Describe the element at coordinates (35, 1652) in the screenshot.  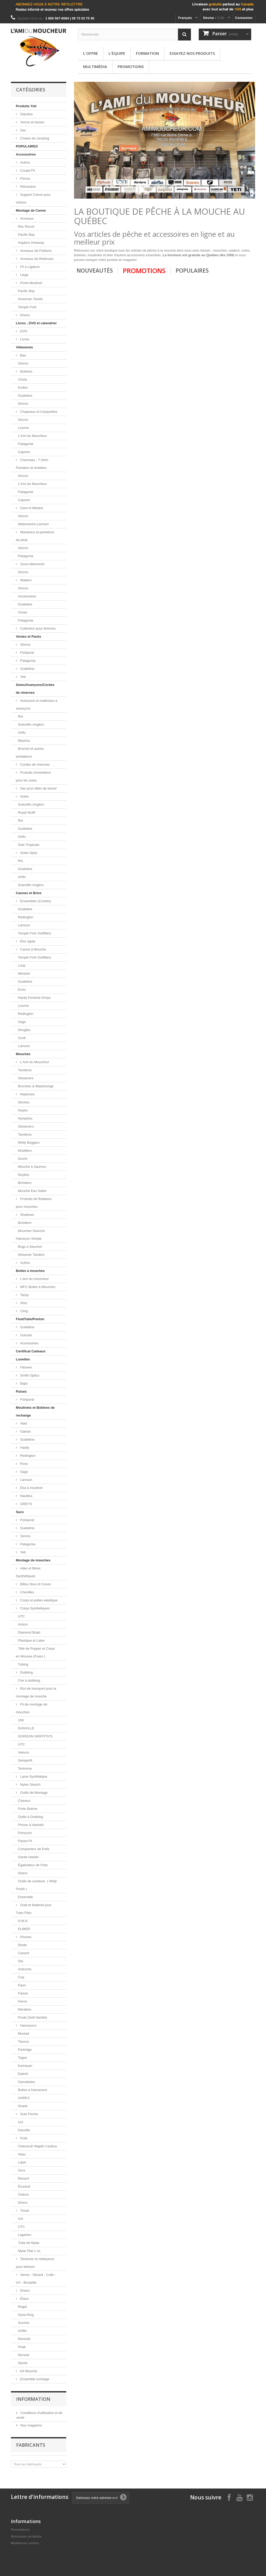
I see `Tête de Popper et Corps en Mousse (Foam )` at that location.